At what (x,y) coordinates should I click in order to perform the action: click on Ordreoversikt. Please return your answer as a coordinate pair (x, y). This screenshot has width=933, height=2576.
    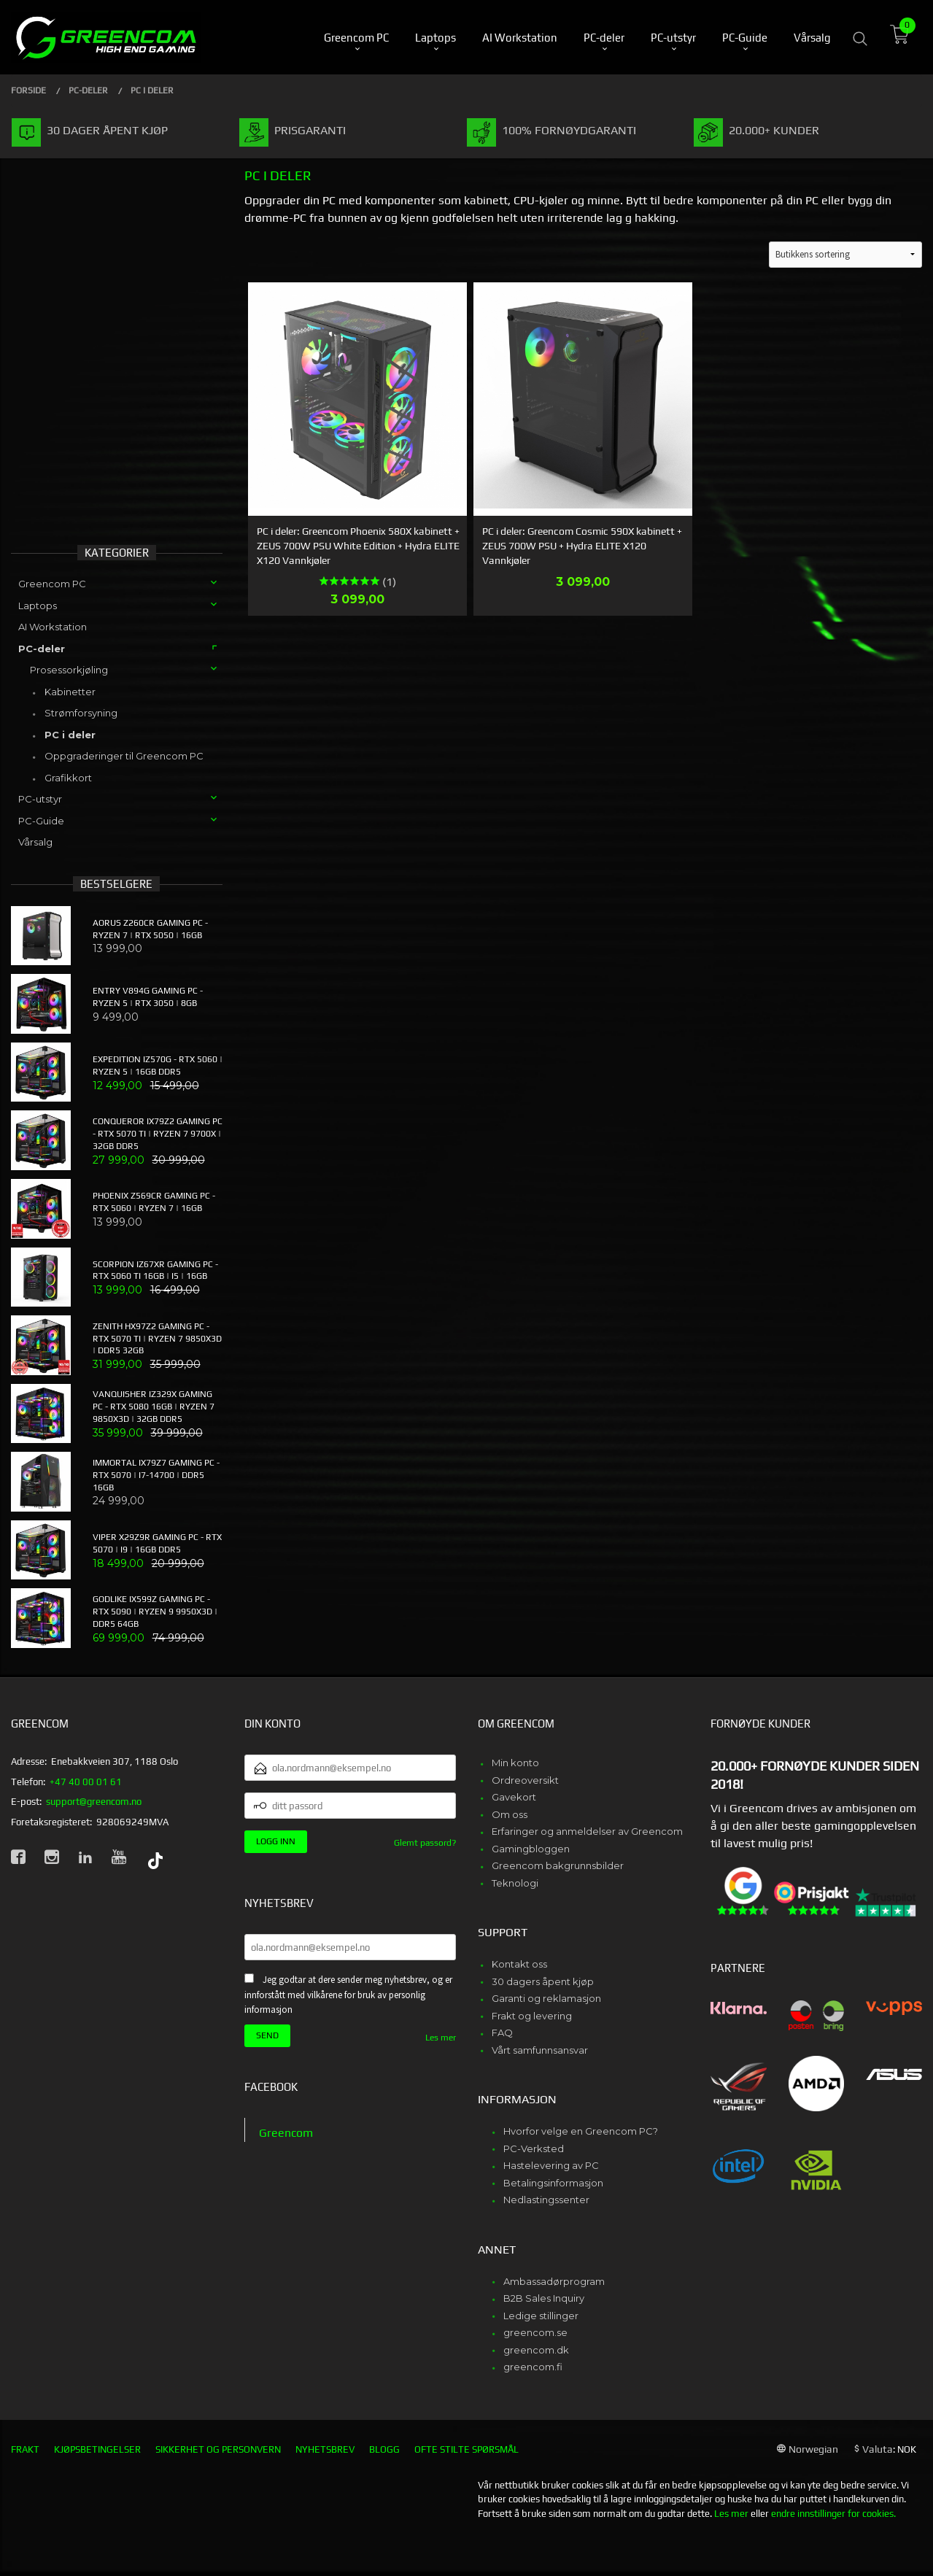
    Looking at the image, I should click on (525, 1780).